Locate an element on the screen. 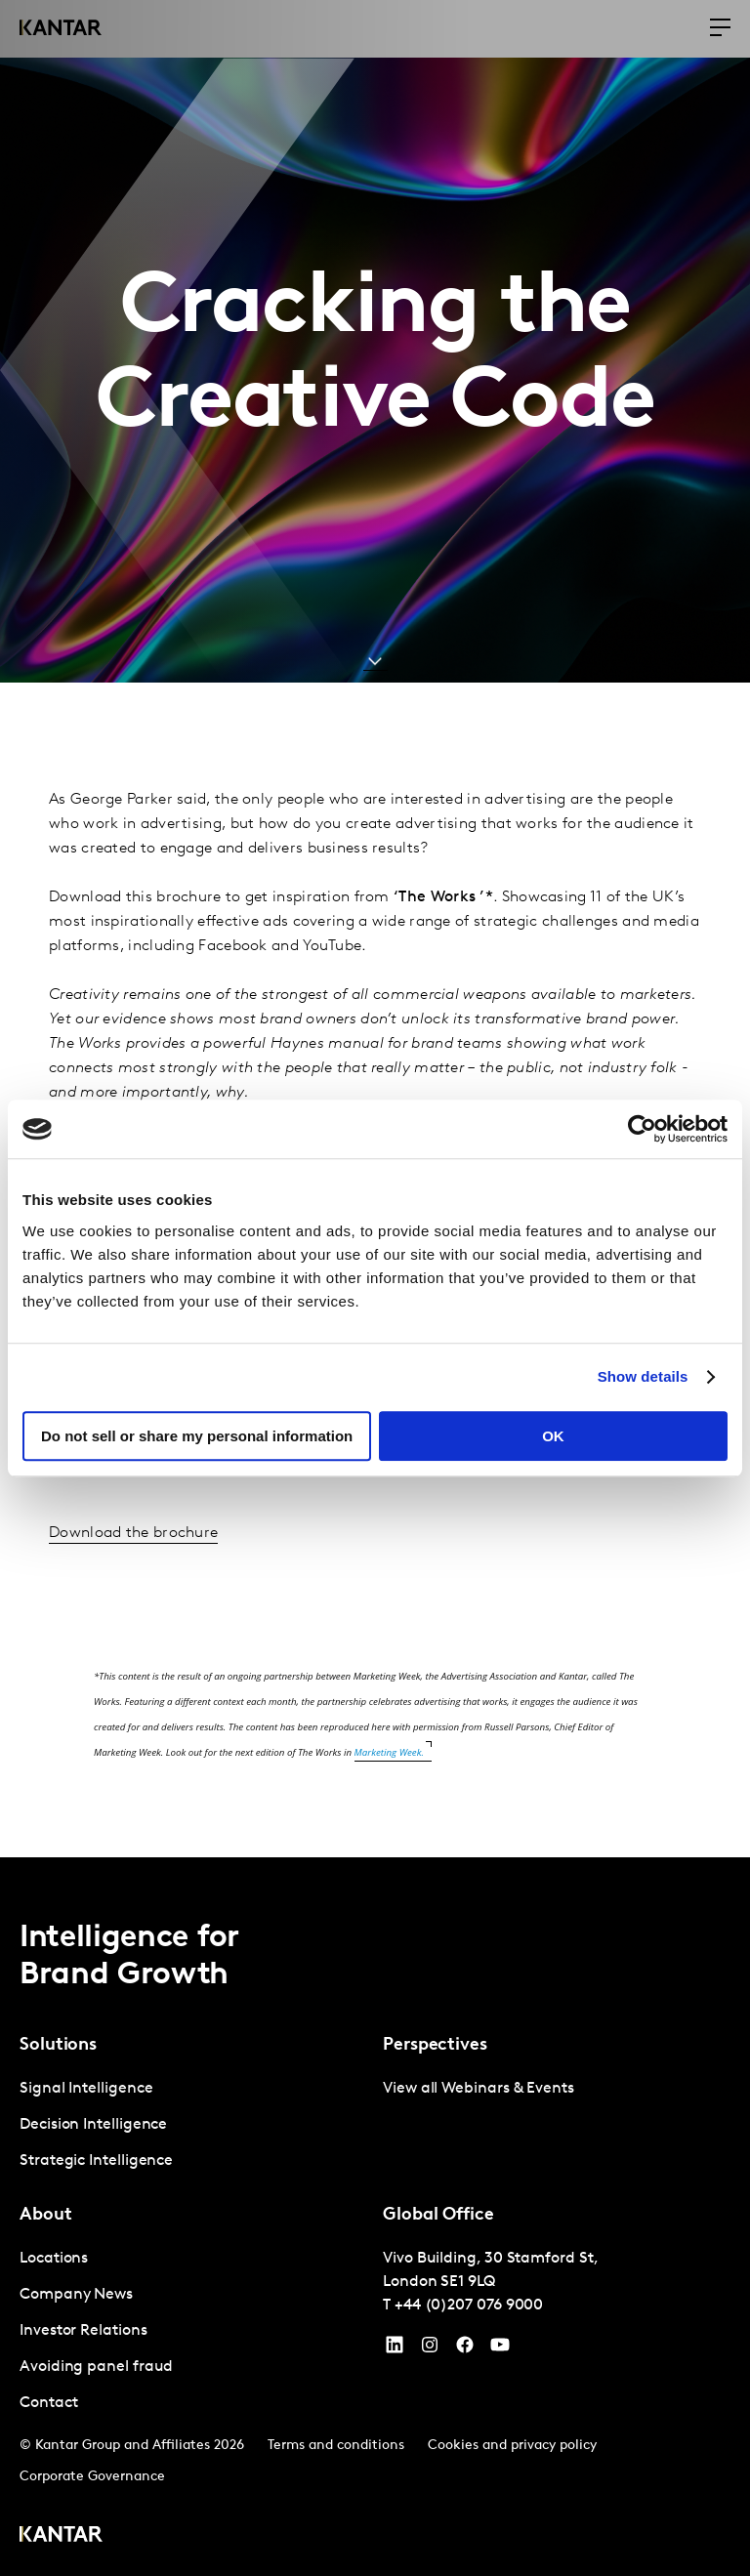 The image size is (750, 2576). Company News is located at coordinates (76, 2295).